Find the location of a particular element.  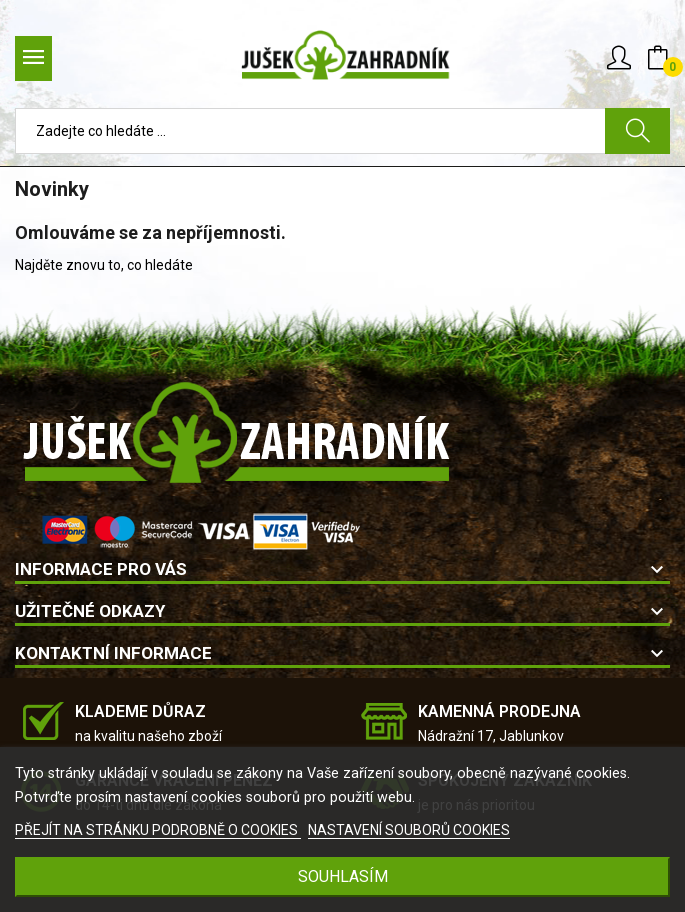

NASTAVENÍ SOUBORŮ COOKIES is located at coordinates (409, 830).